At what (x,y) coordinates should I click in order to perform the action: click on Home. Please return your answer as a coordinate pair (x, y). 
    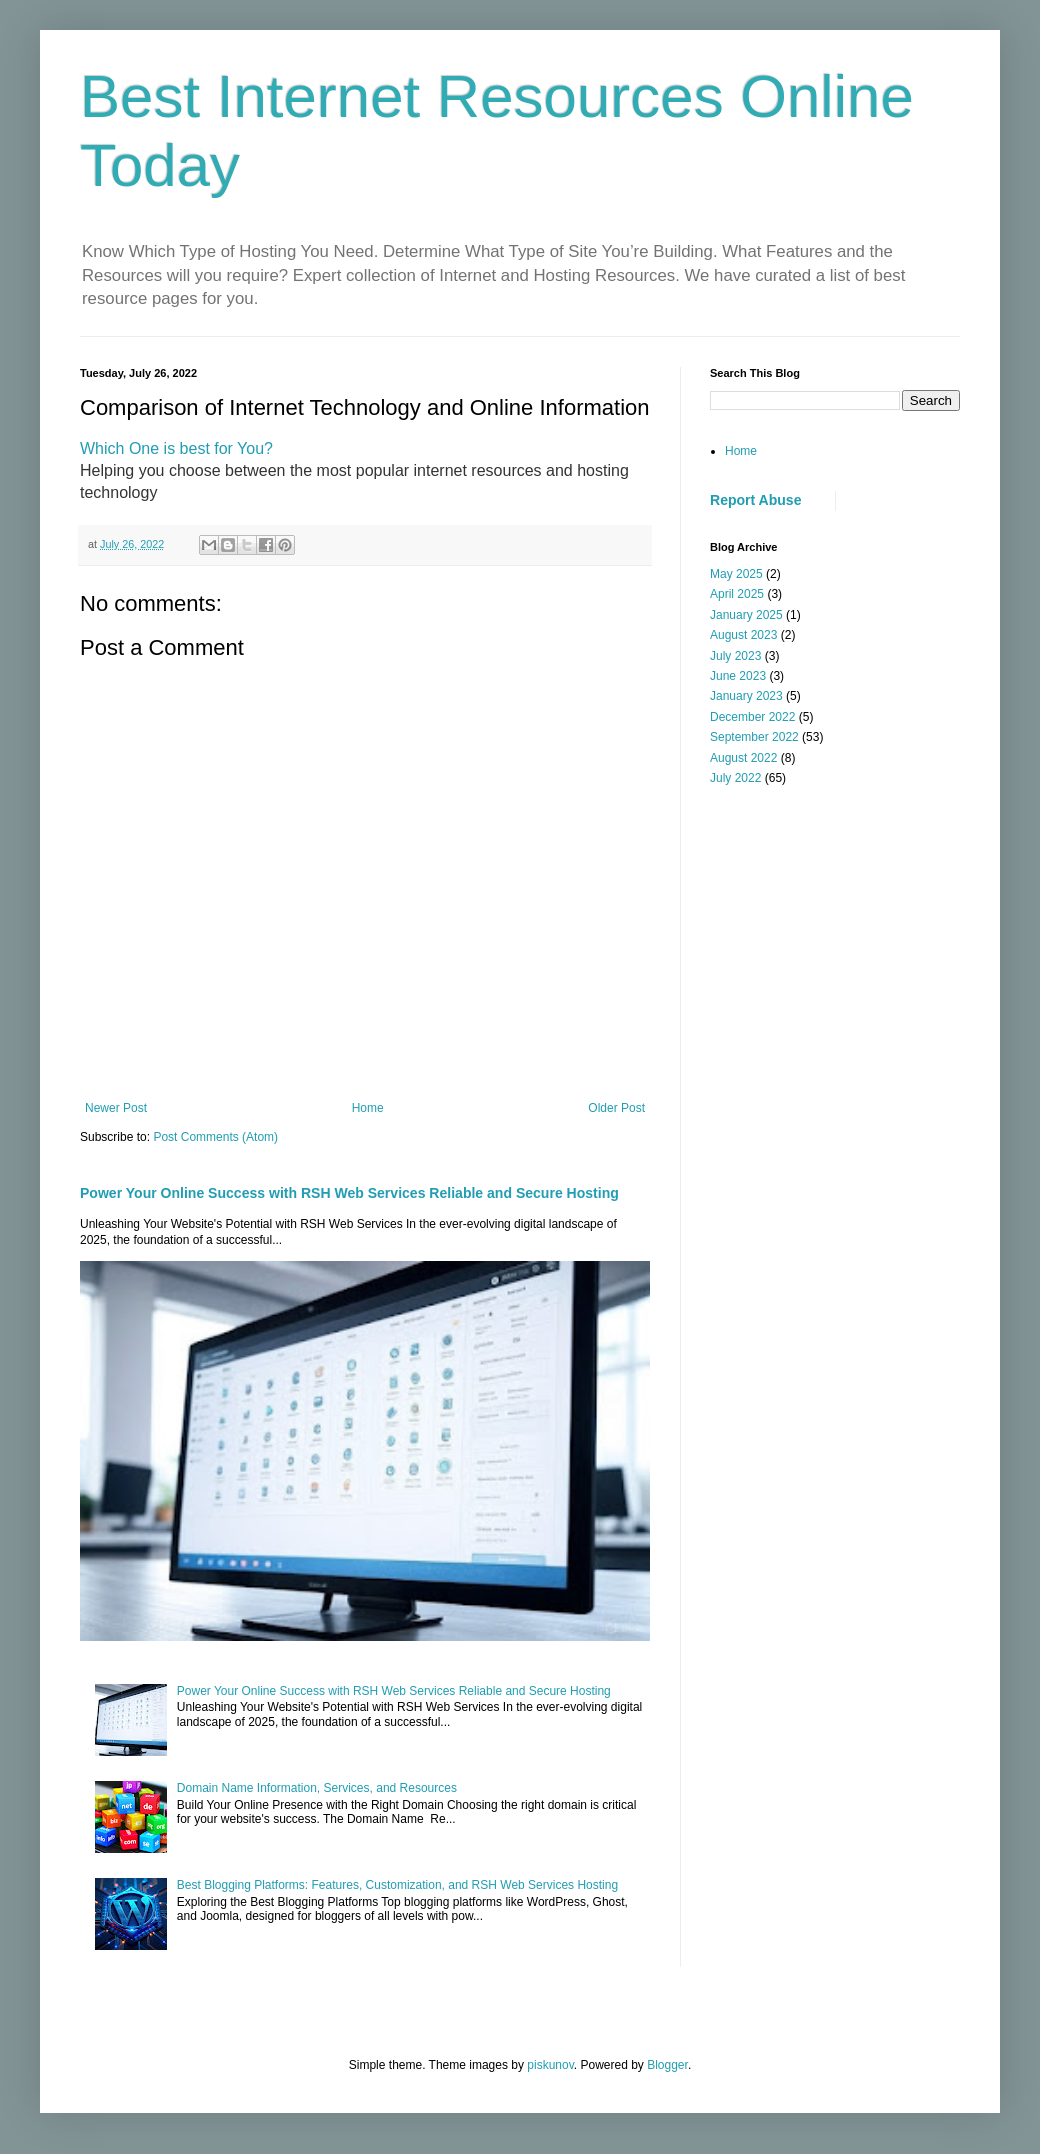
    Looking at the image, I should click on (368, 1108).